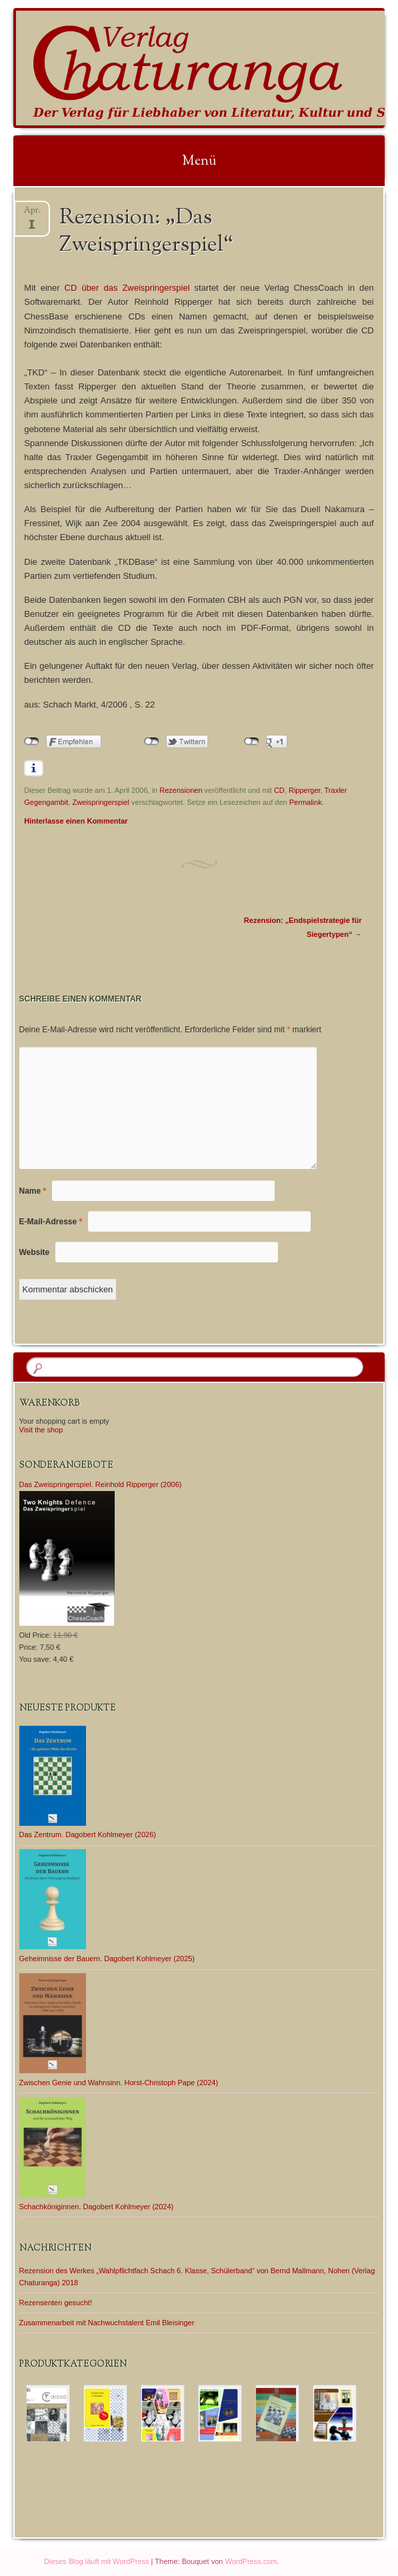 The width and height of the screenshot is (398, 2576). Describe the element at coordinates (100, 1484) in the screenshot. I see `Das Zweispringerspiel. Reinhold Ripperger (2006)` at that location.